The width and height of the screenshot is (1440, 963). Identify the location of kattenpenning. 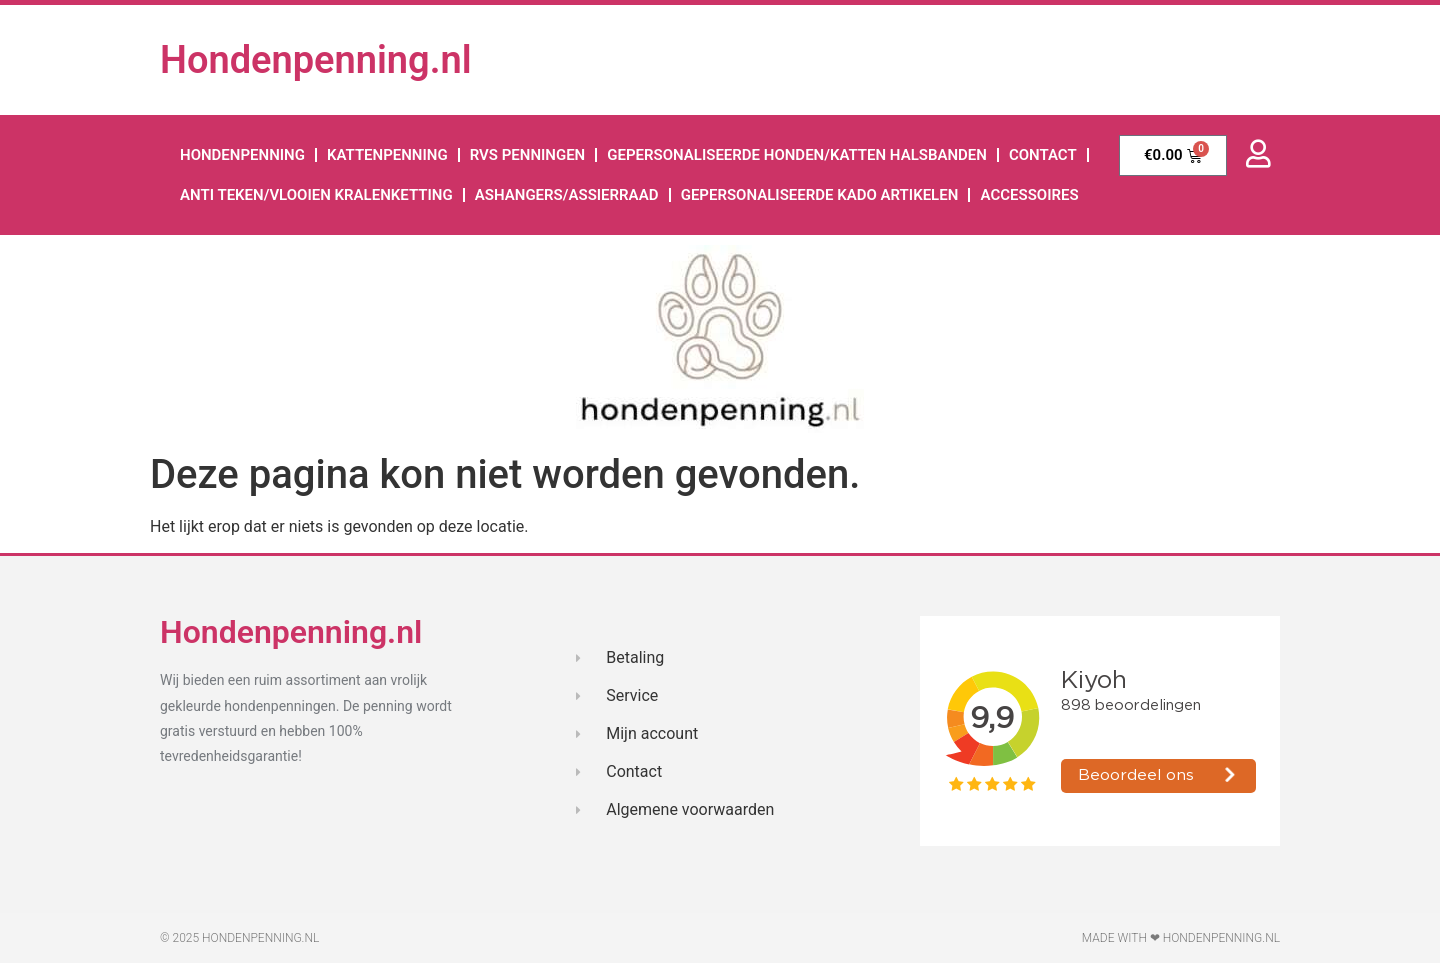
(387, 155).